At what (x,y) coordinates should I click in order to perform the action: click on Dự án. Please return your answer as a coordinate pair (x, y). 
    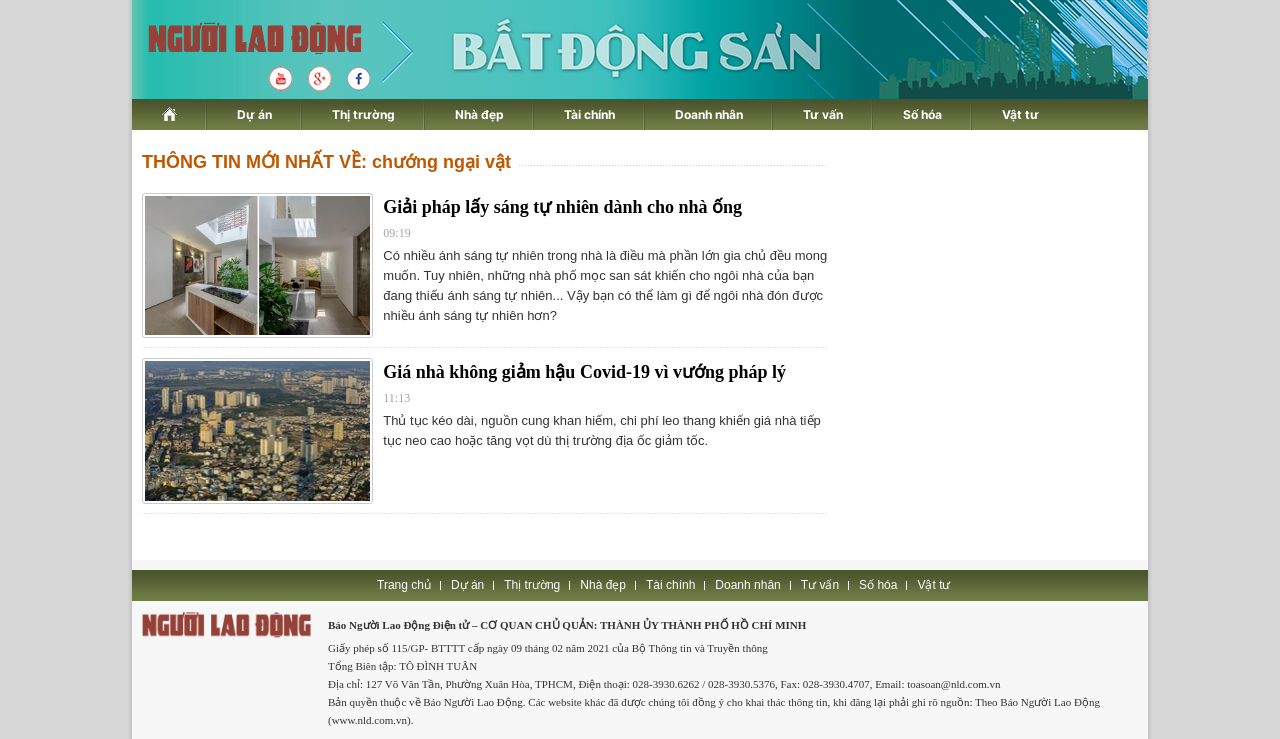
    Looking at the image, I should click on (254, 114).